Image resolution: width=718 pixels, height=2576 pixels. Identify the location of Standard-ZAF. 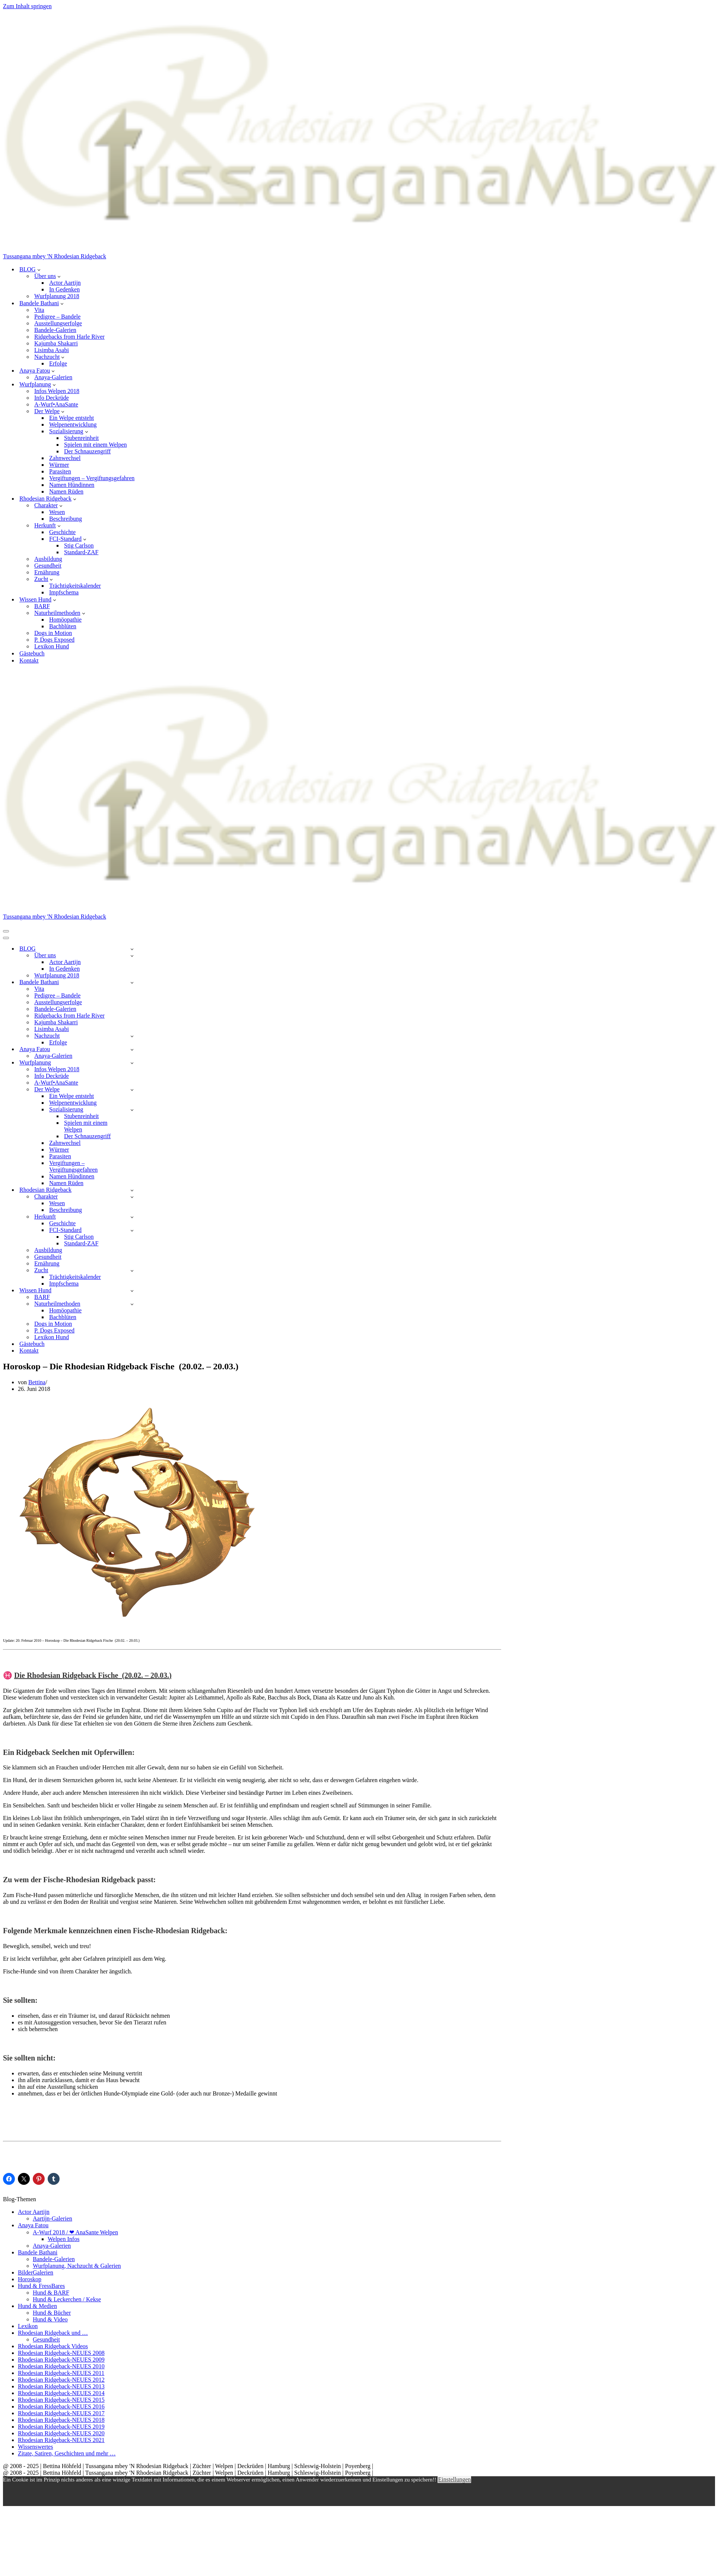
(81, 552).